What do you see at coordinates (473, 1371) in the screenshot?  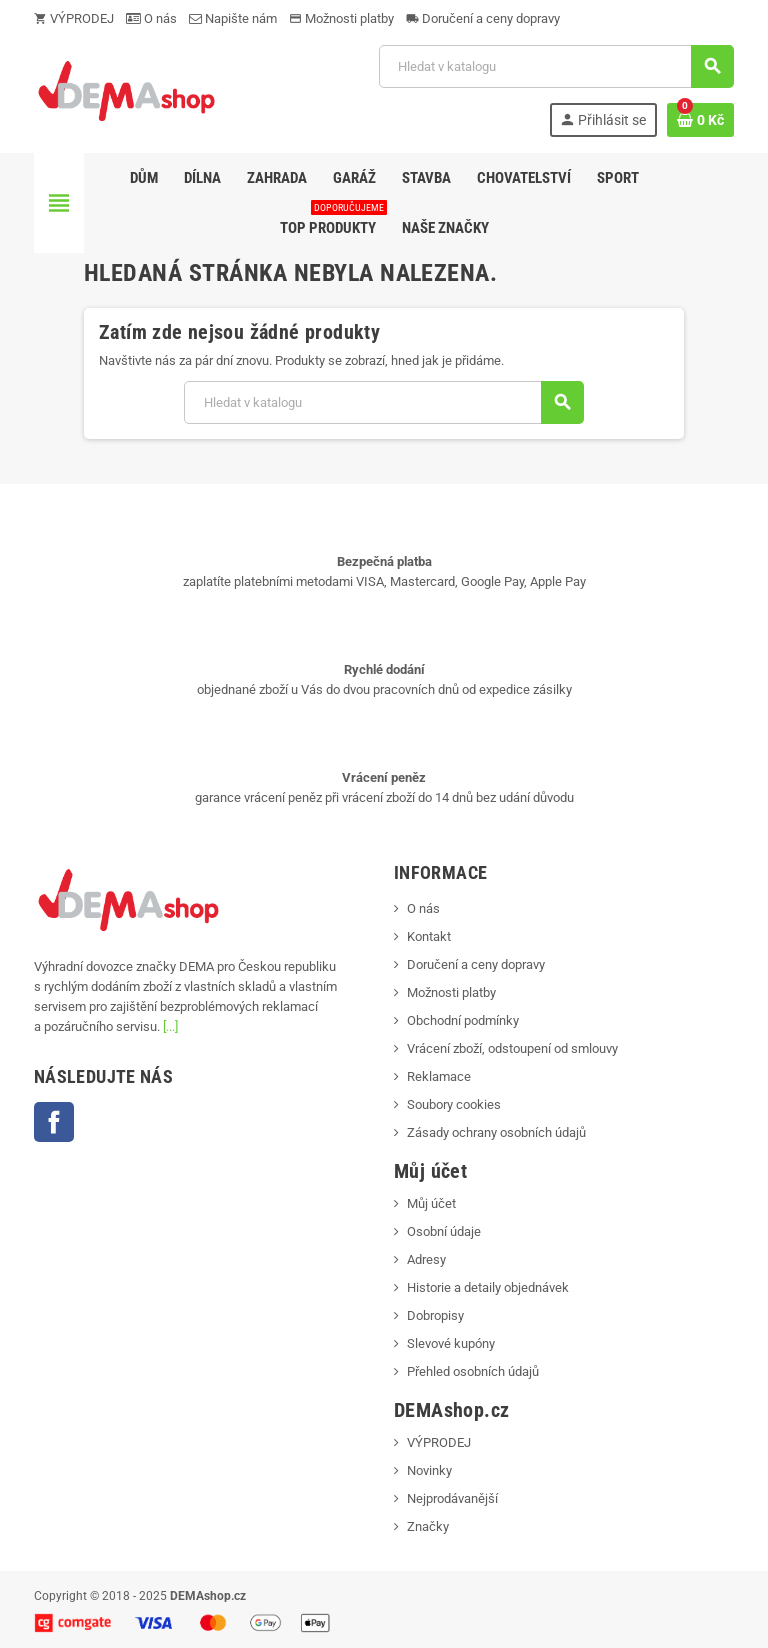 I see `Přehled osobních údajů` at bounding box center [473, 1371].